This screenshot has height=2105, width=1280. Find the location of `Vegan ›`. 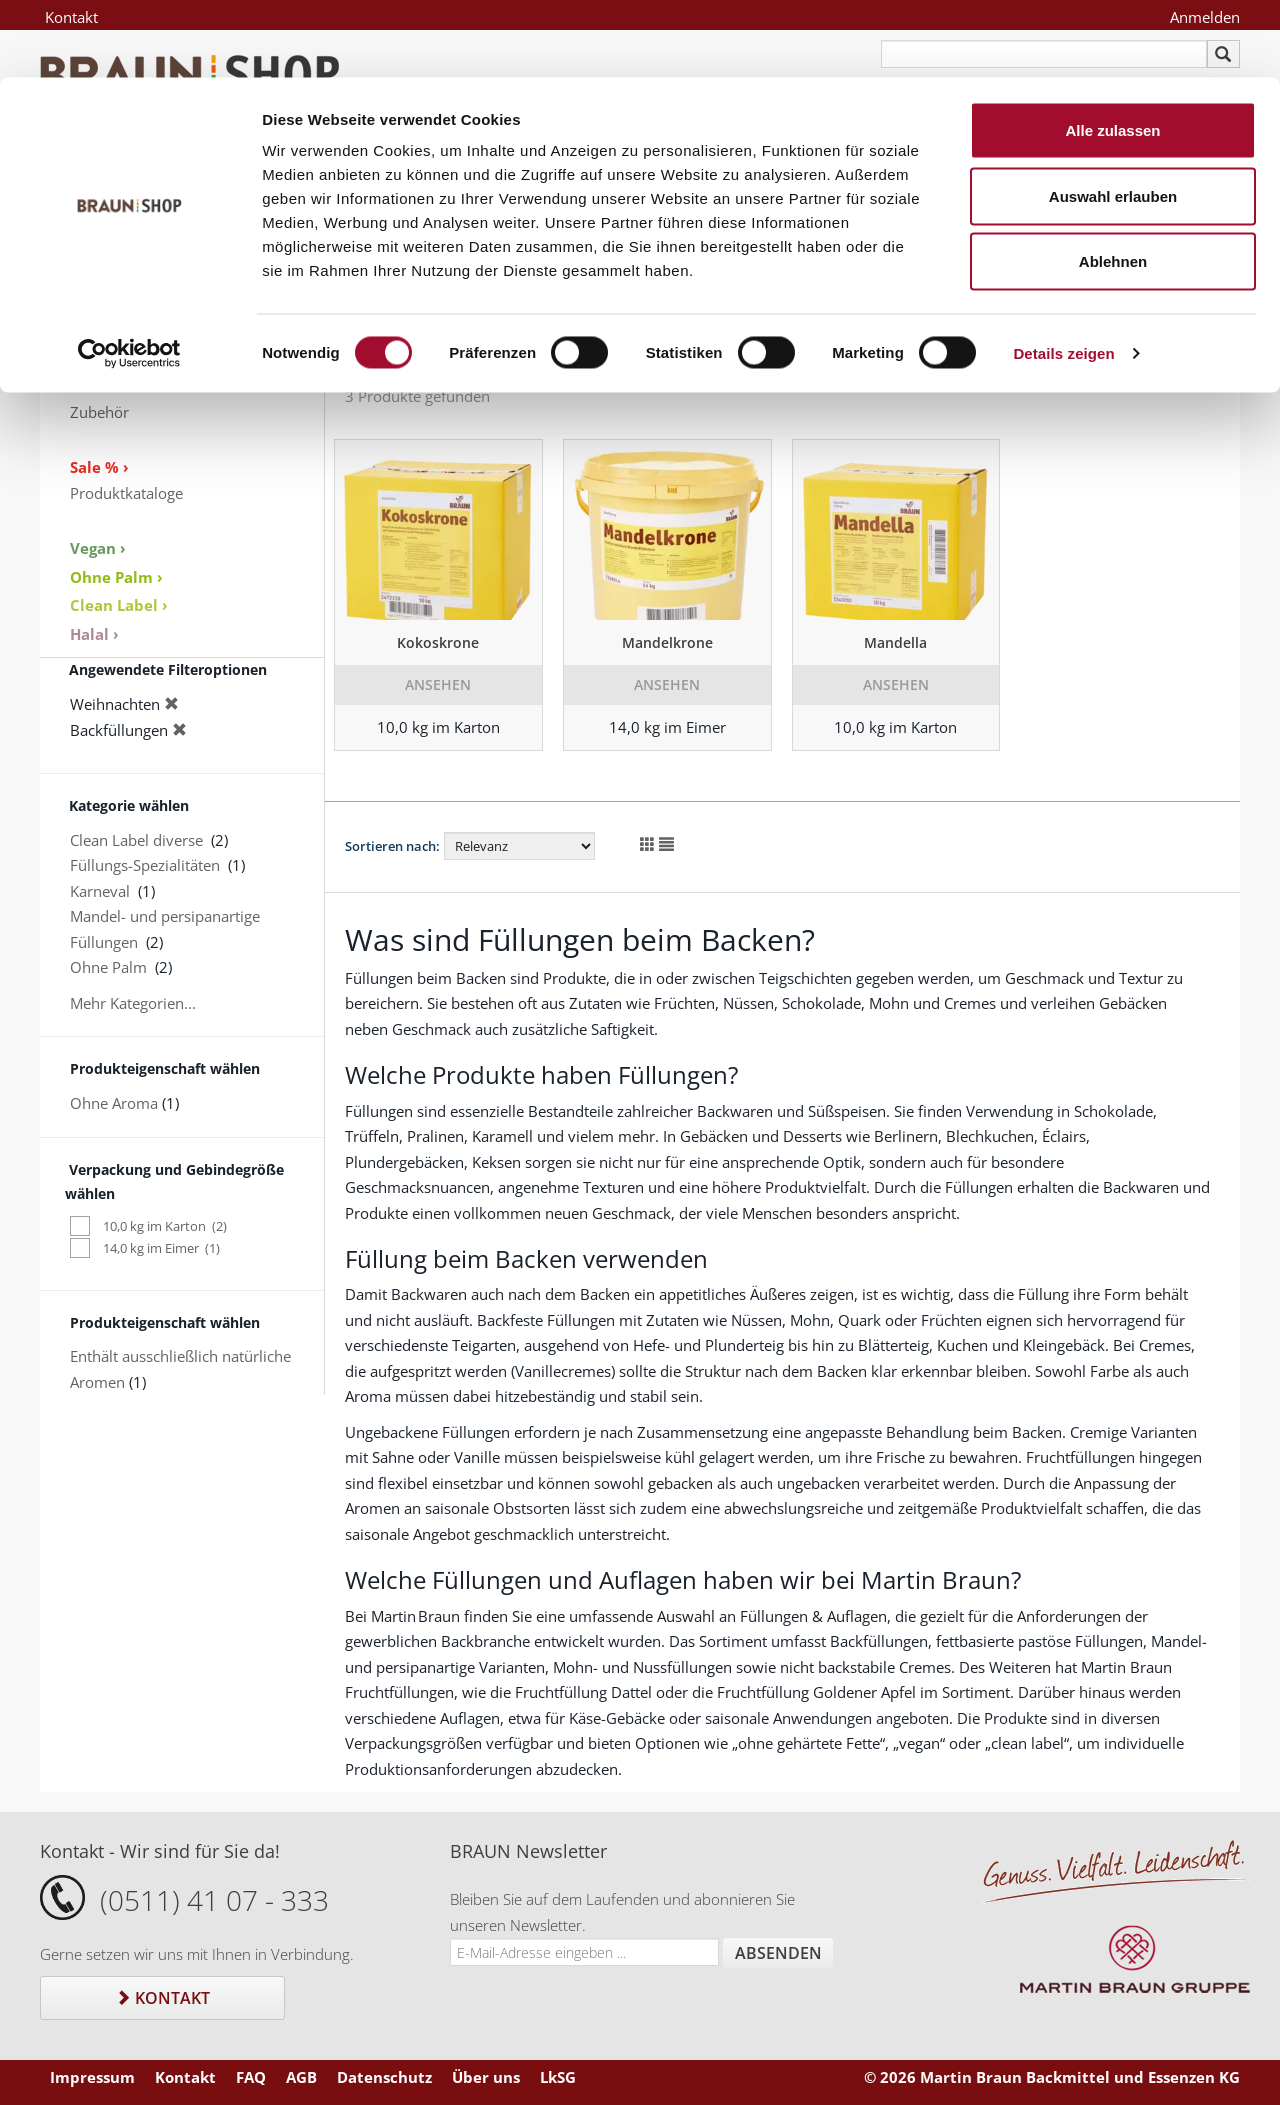

Vegan › is located at coordinates (98, 548).